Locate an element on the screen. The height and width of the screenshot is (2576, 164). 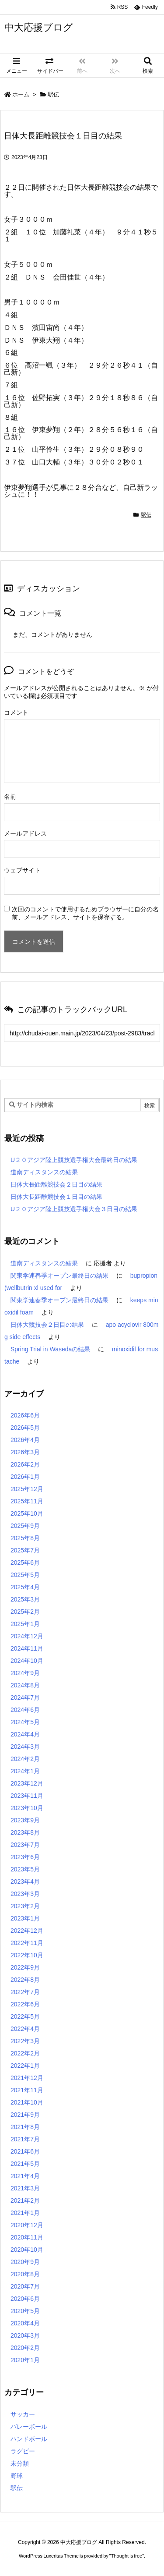
2021年11月 is located at coordinates (26, 2090).